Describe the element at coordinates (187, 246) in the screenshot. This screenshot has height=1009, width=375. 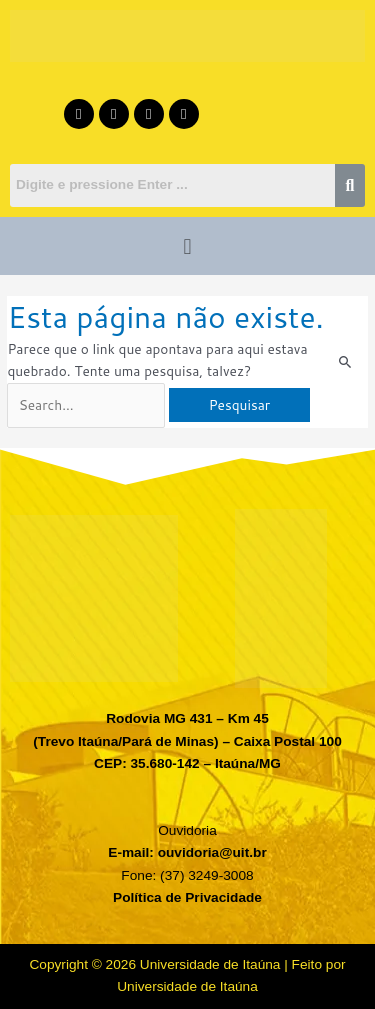
I see `[button]` at that location.